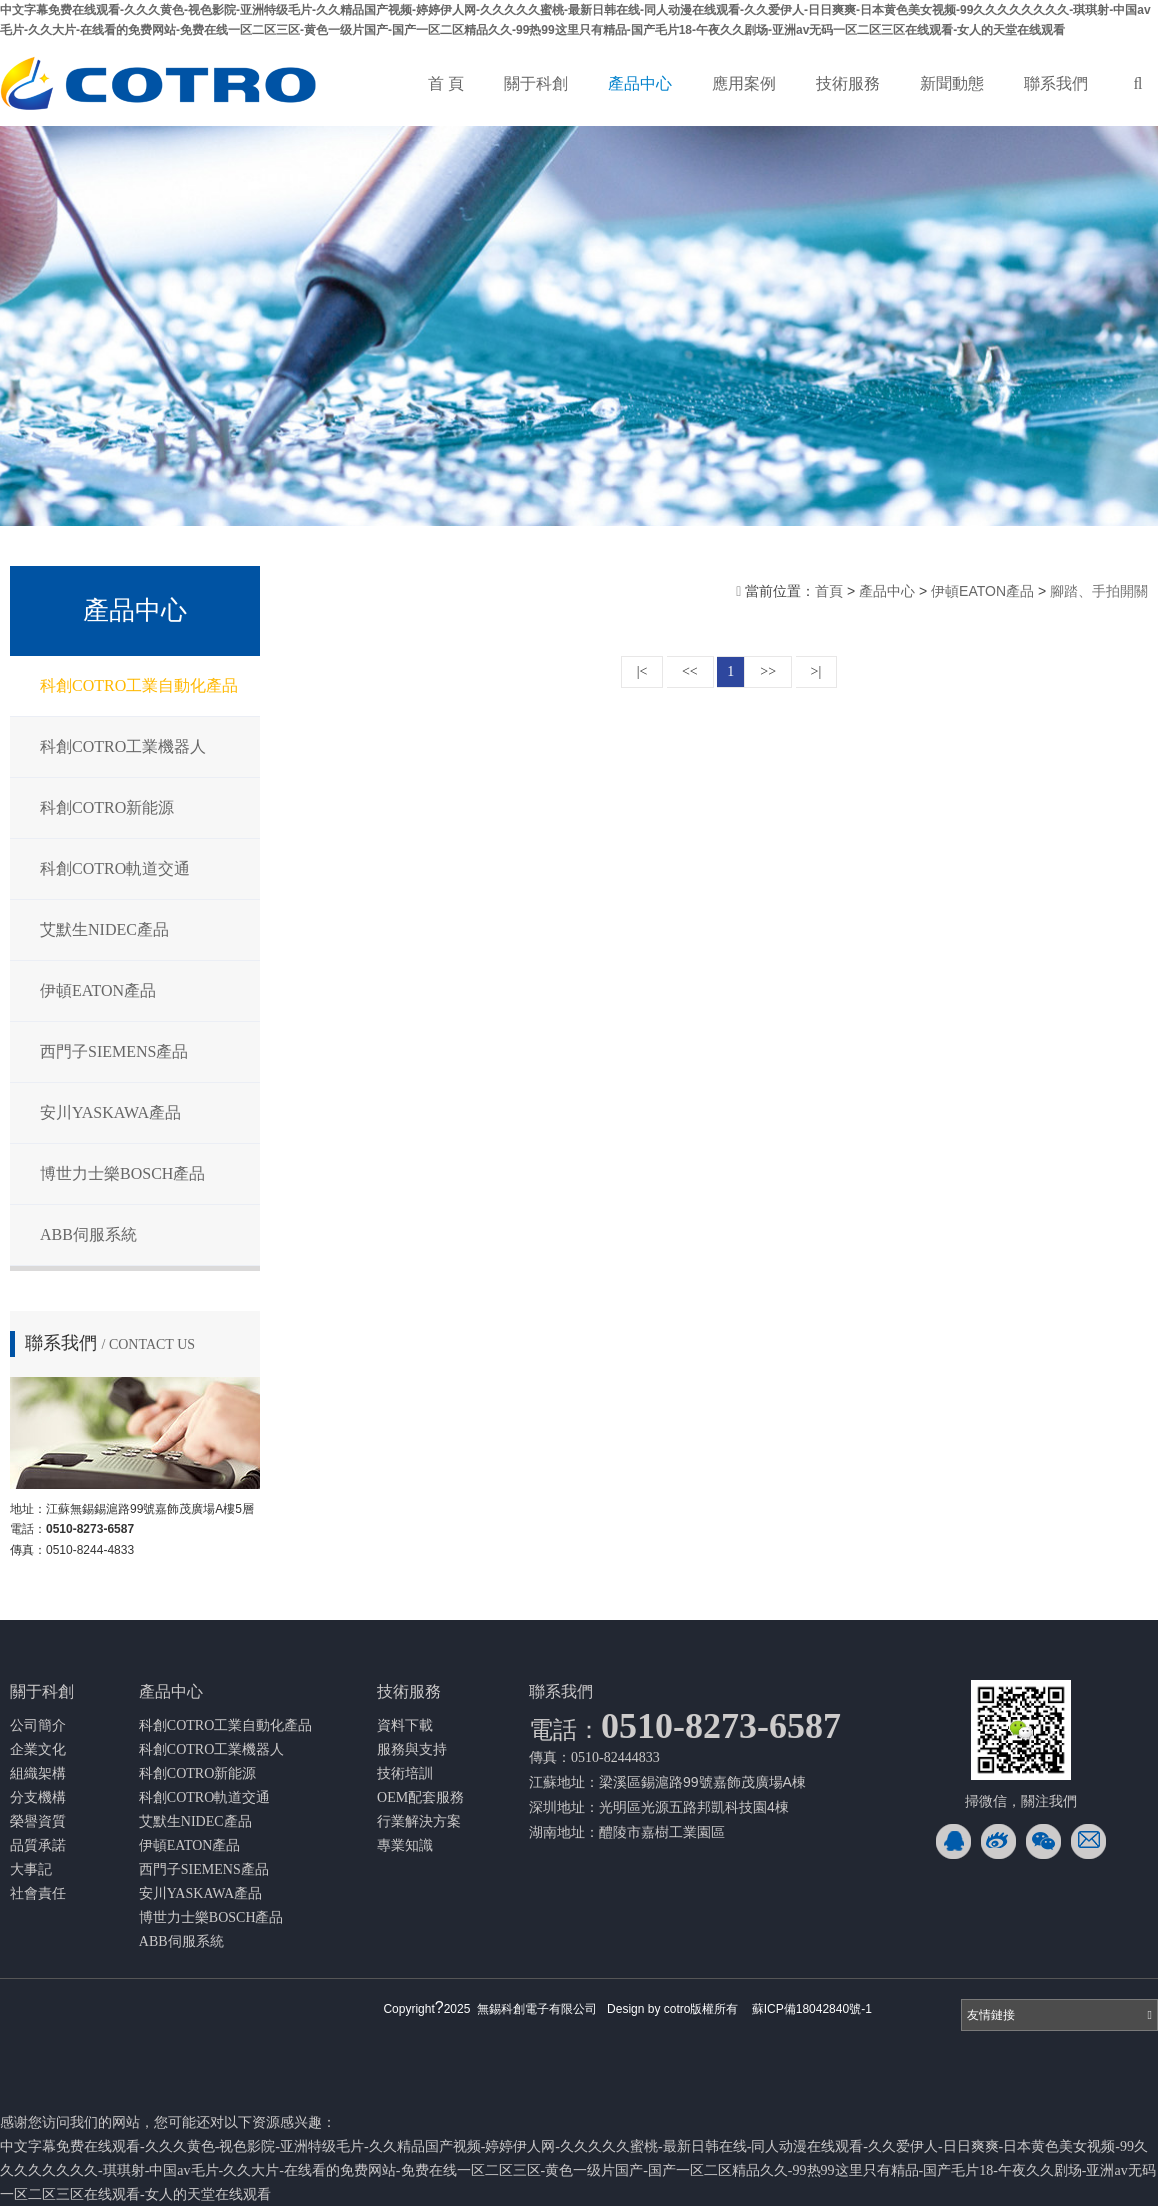 This screenshot has width=1158, height=2206. What do you see at coordinates (110, 1112) in the screenshot?
I see `安川YASKAWA產品` at bounding box center [110, 1112].